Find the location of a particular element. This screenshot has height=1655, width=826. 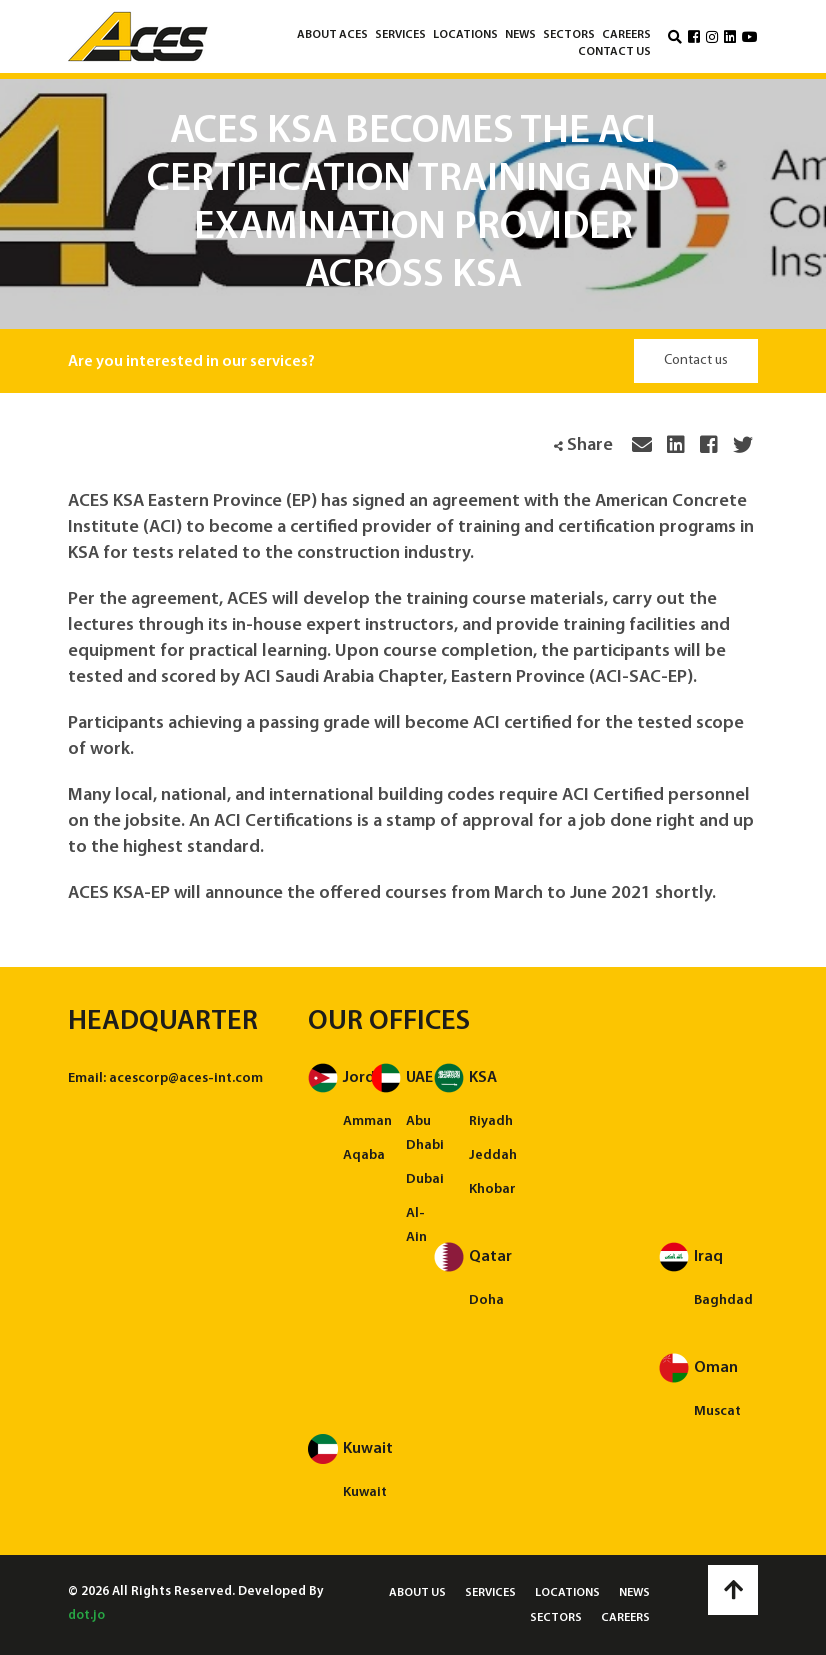

About ACES is located at coordinates (332, 35).